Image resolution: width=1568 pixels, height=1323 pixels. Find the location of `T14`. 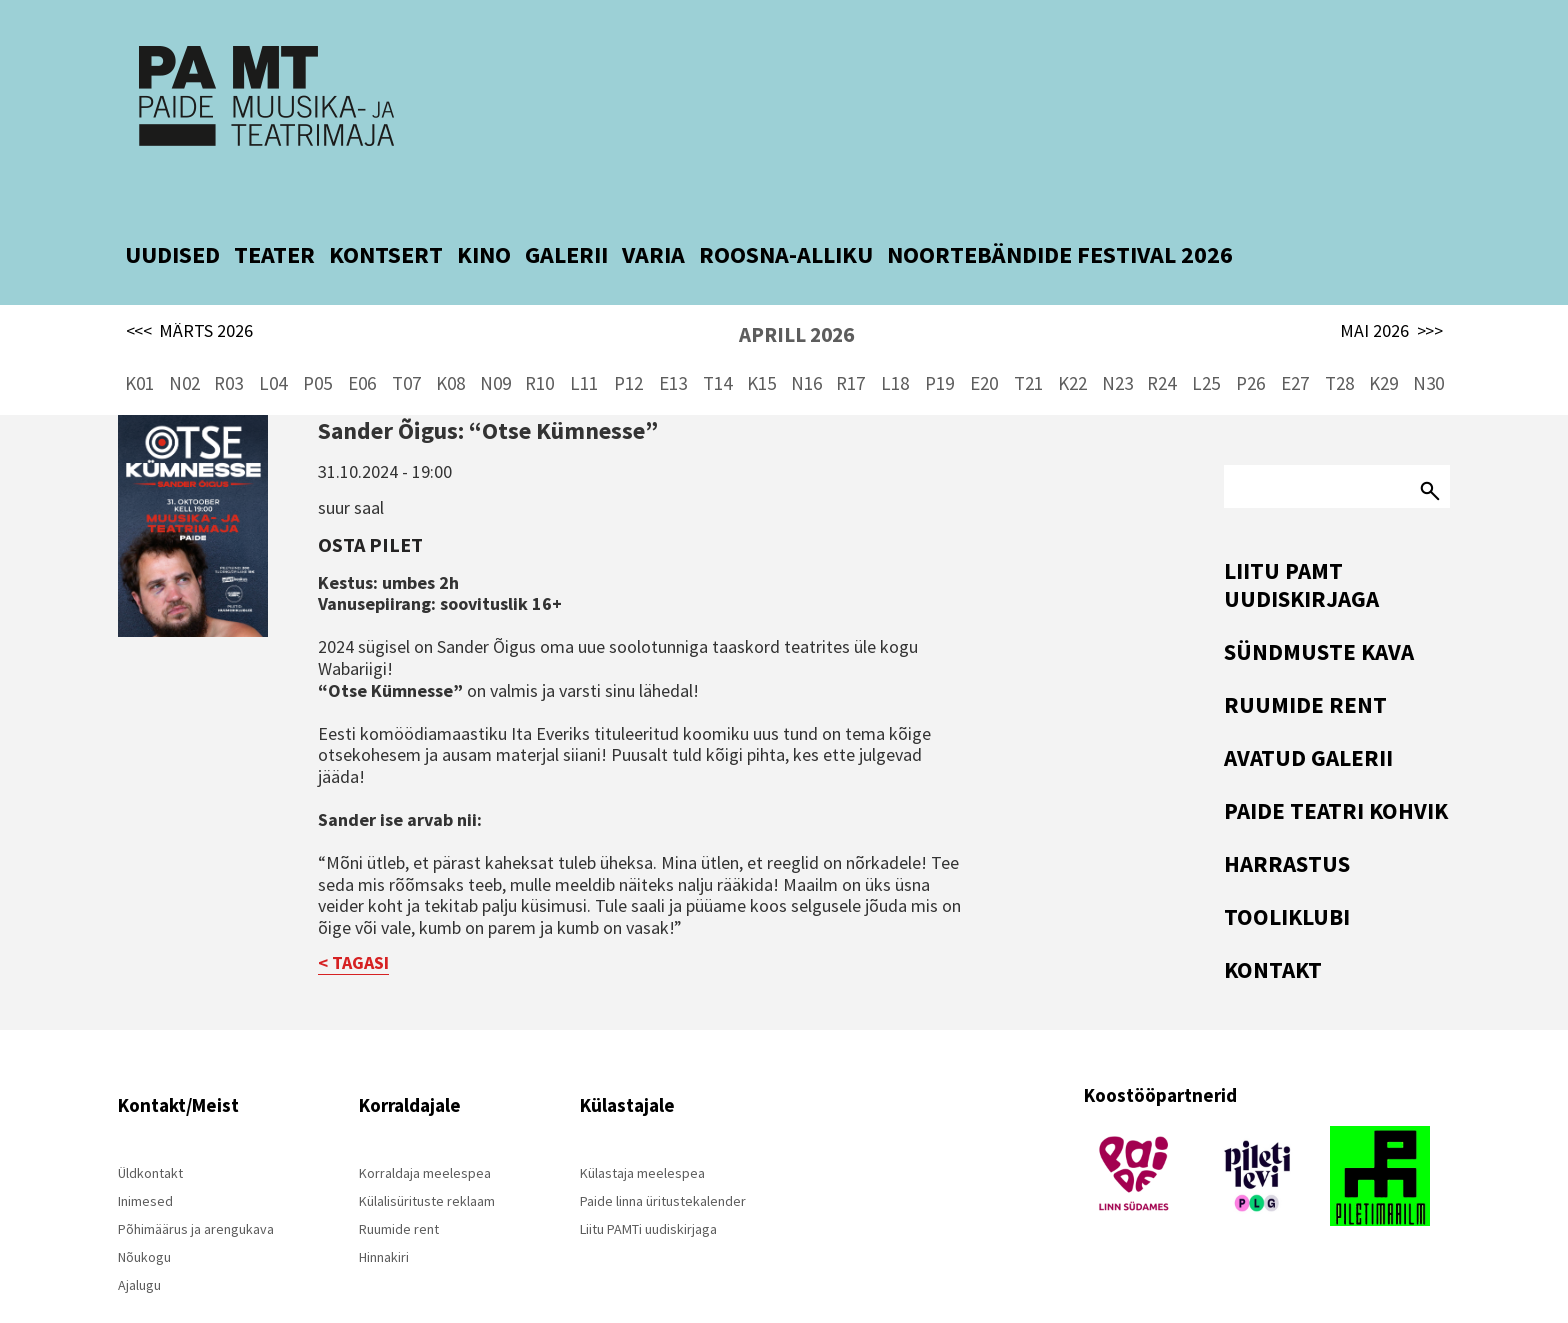

T14 is located at coordinates (717, 340).